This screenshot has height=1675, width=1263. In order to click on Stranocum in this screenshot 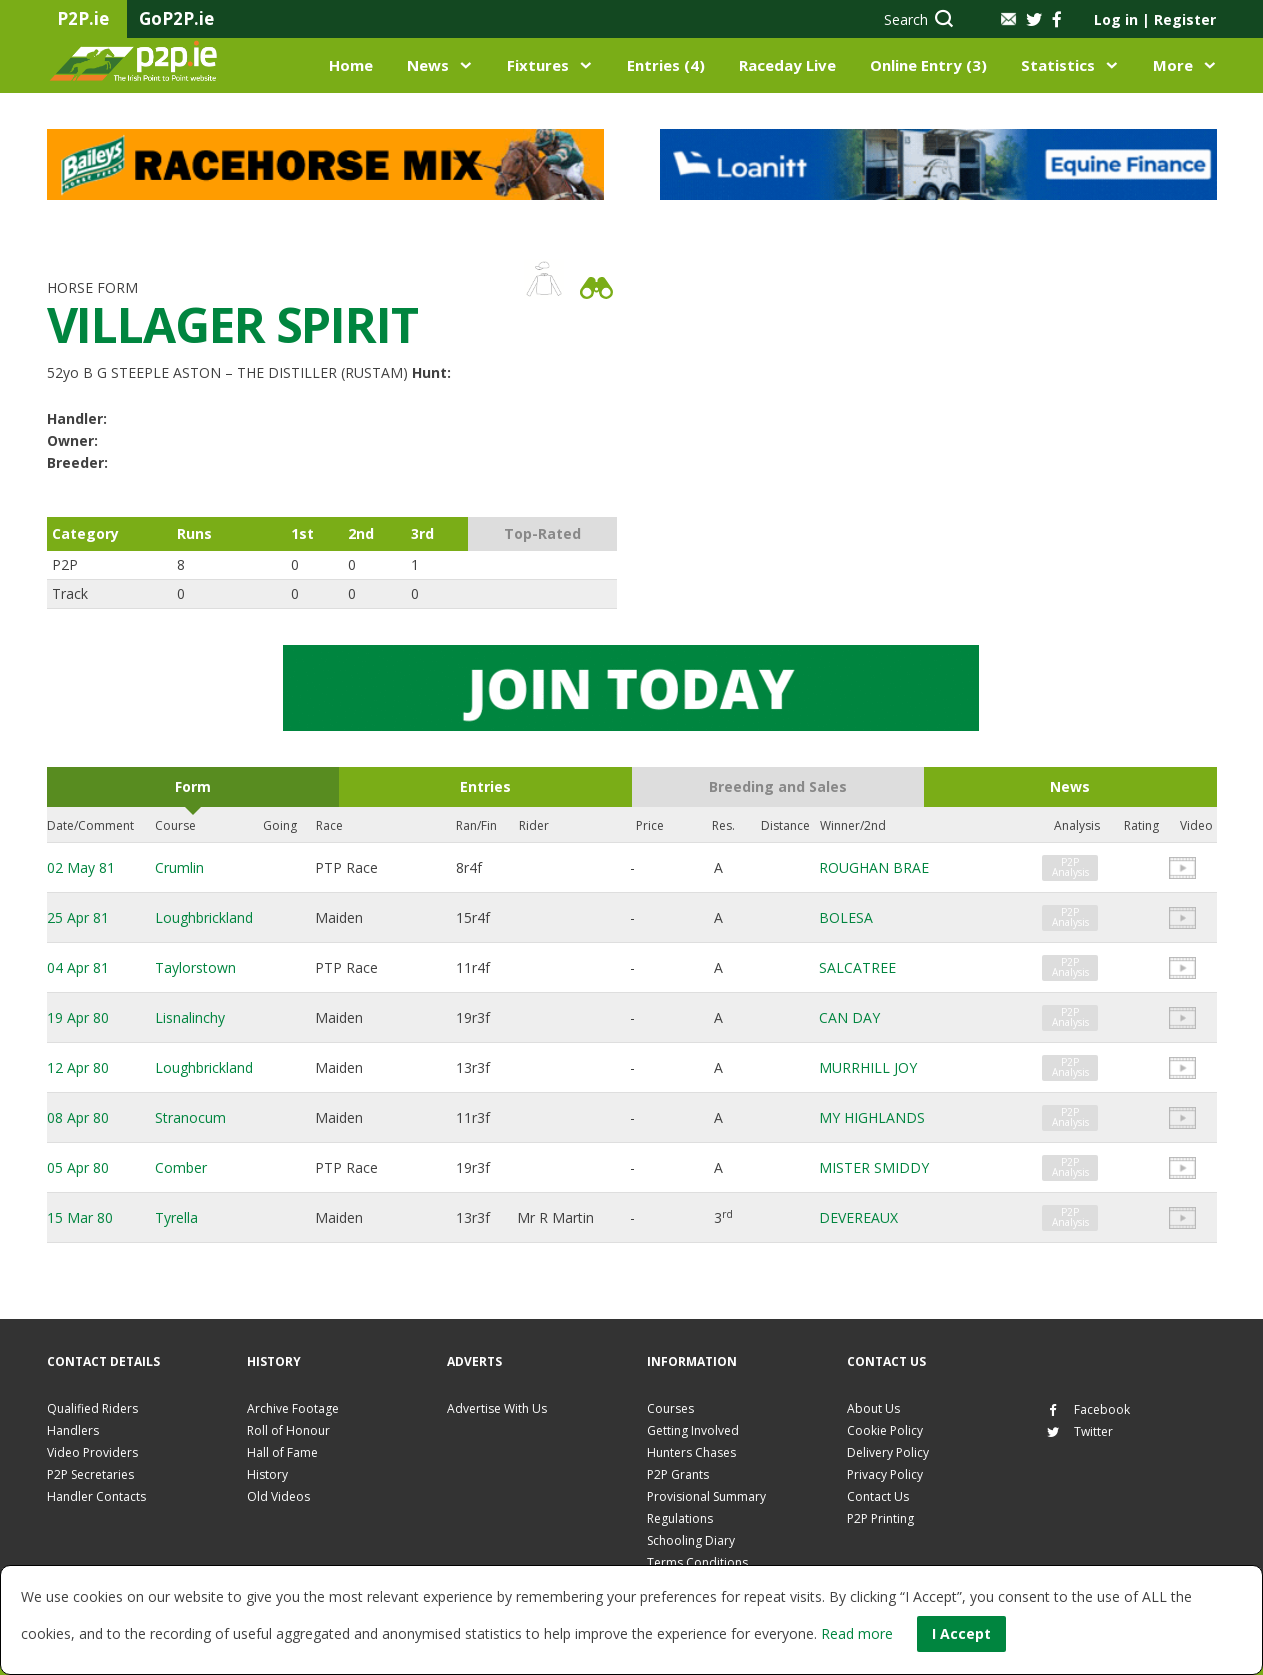, I will do `click(190, 1117)`.